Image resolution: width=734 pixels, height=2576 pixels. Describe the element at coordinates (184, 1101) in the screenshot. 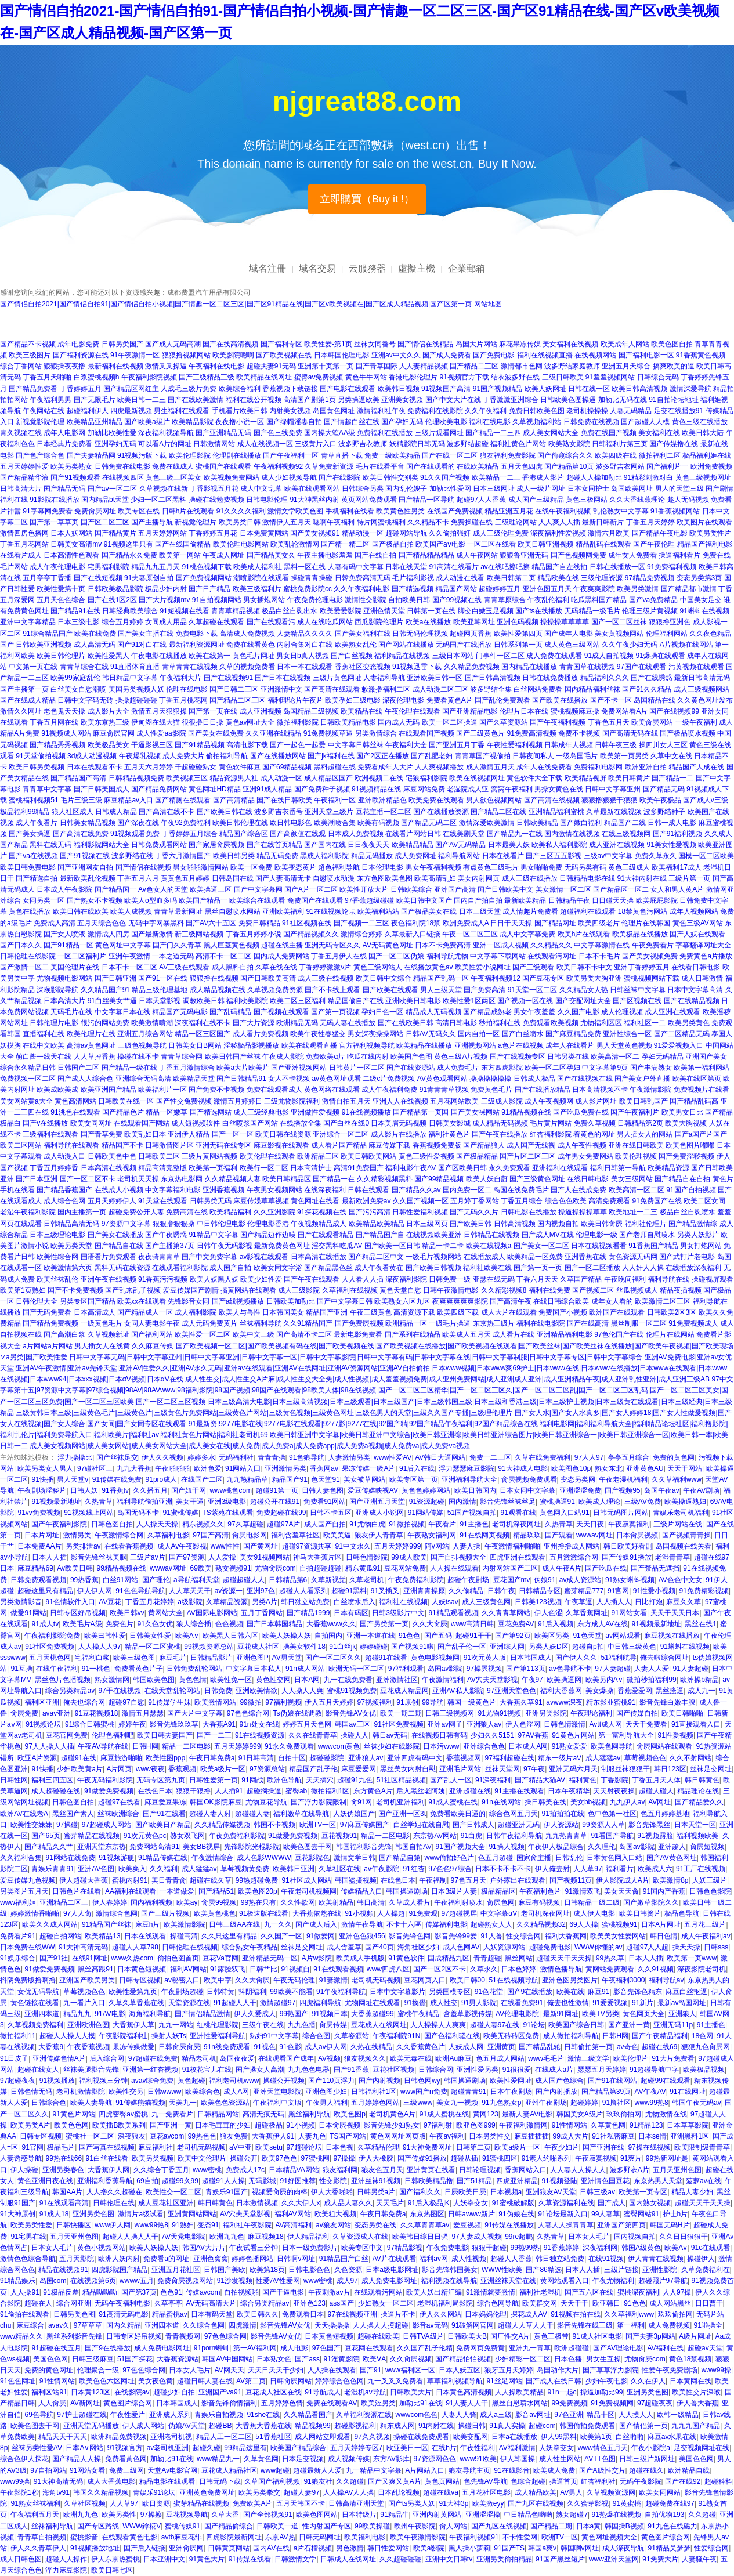

I see `国产性交兔费视频` at that location.